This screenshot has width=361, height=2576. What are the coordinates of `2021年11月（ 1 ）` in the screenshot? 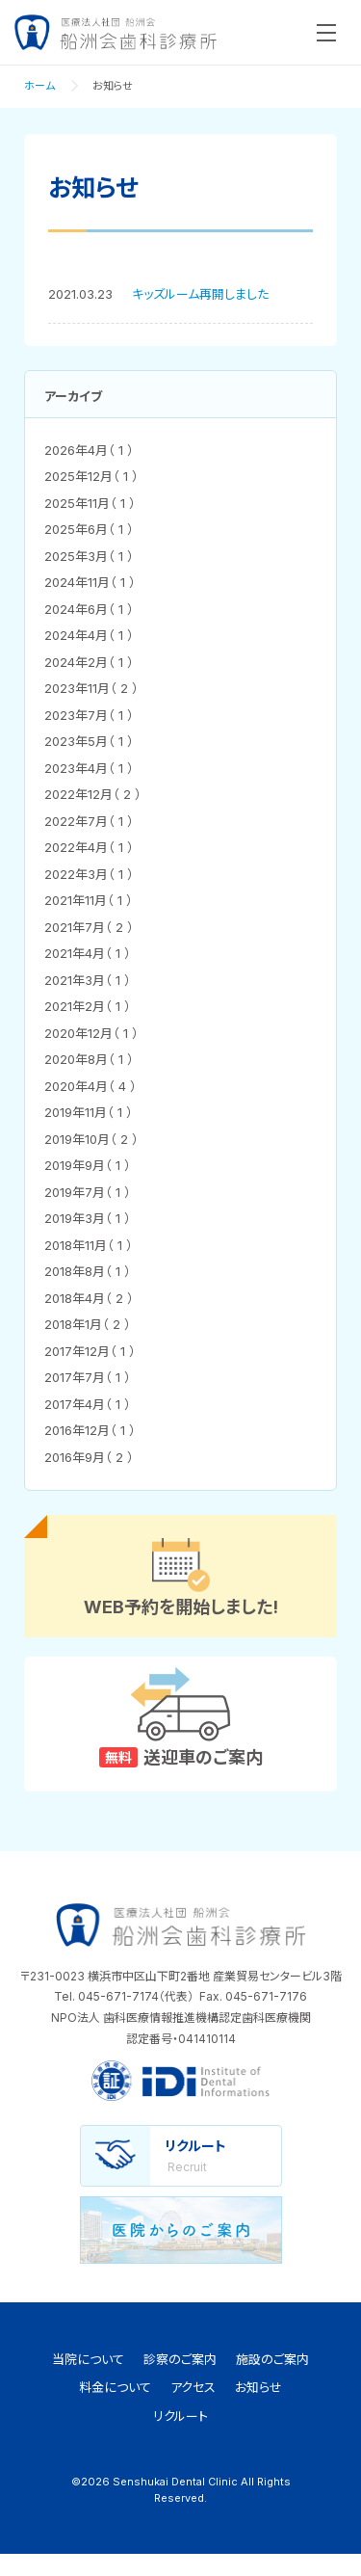 It's located at (88, 900).